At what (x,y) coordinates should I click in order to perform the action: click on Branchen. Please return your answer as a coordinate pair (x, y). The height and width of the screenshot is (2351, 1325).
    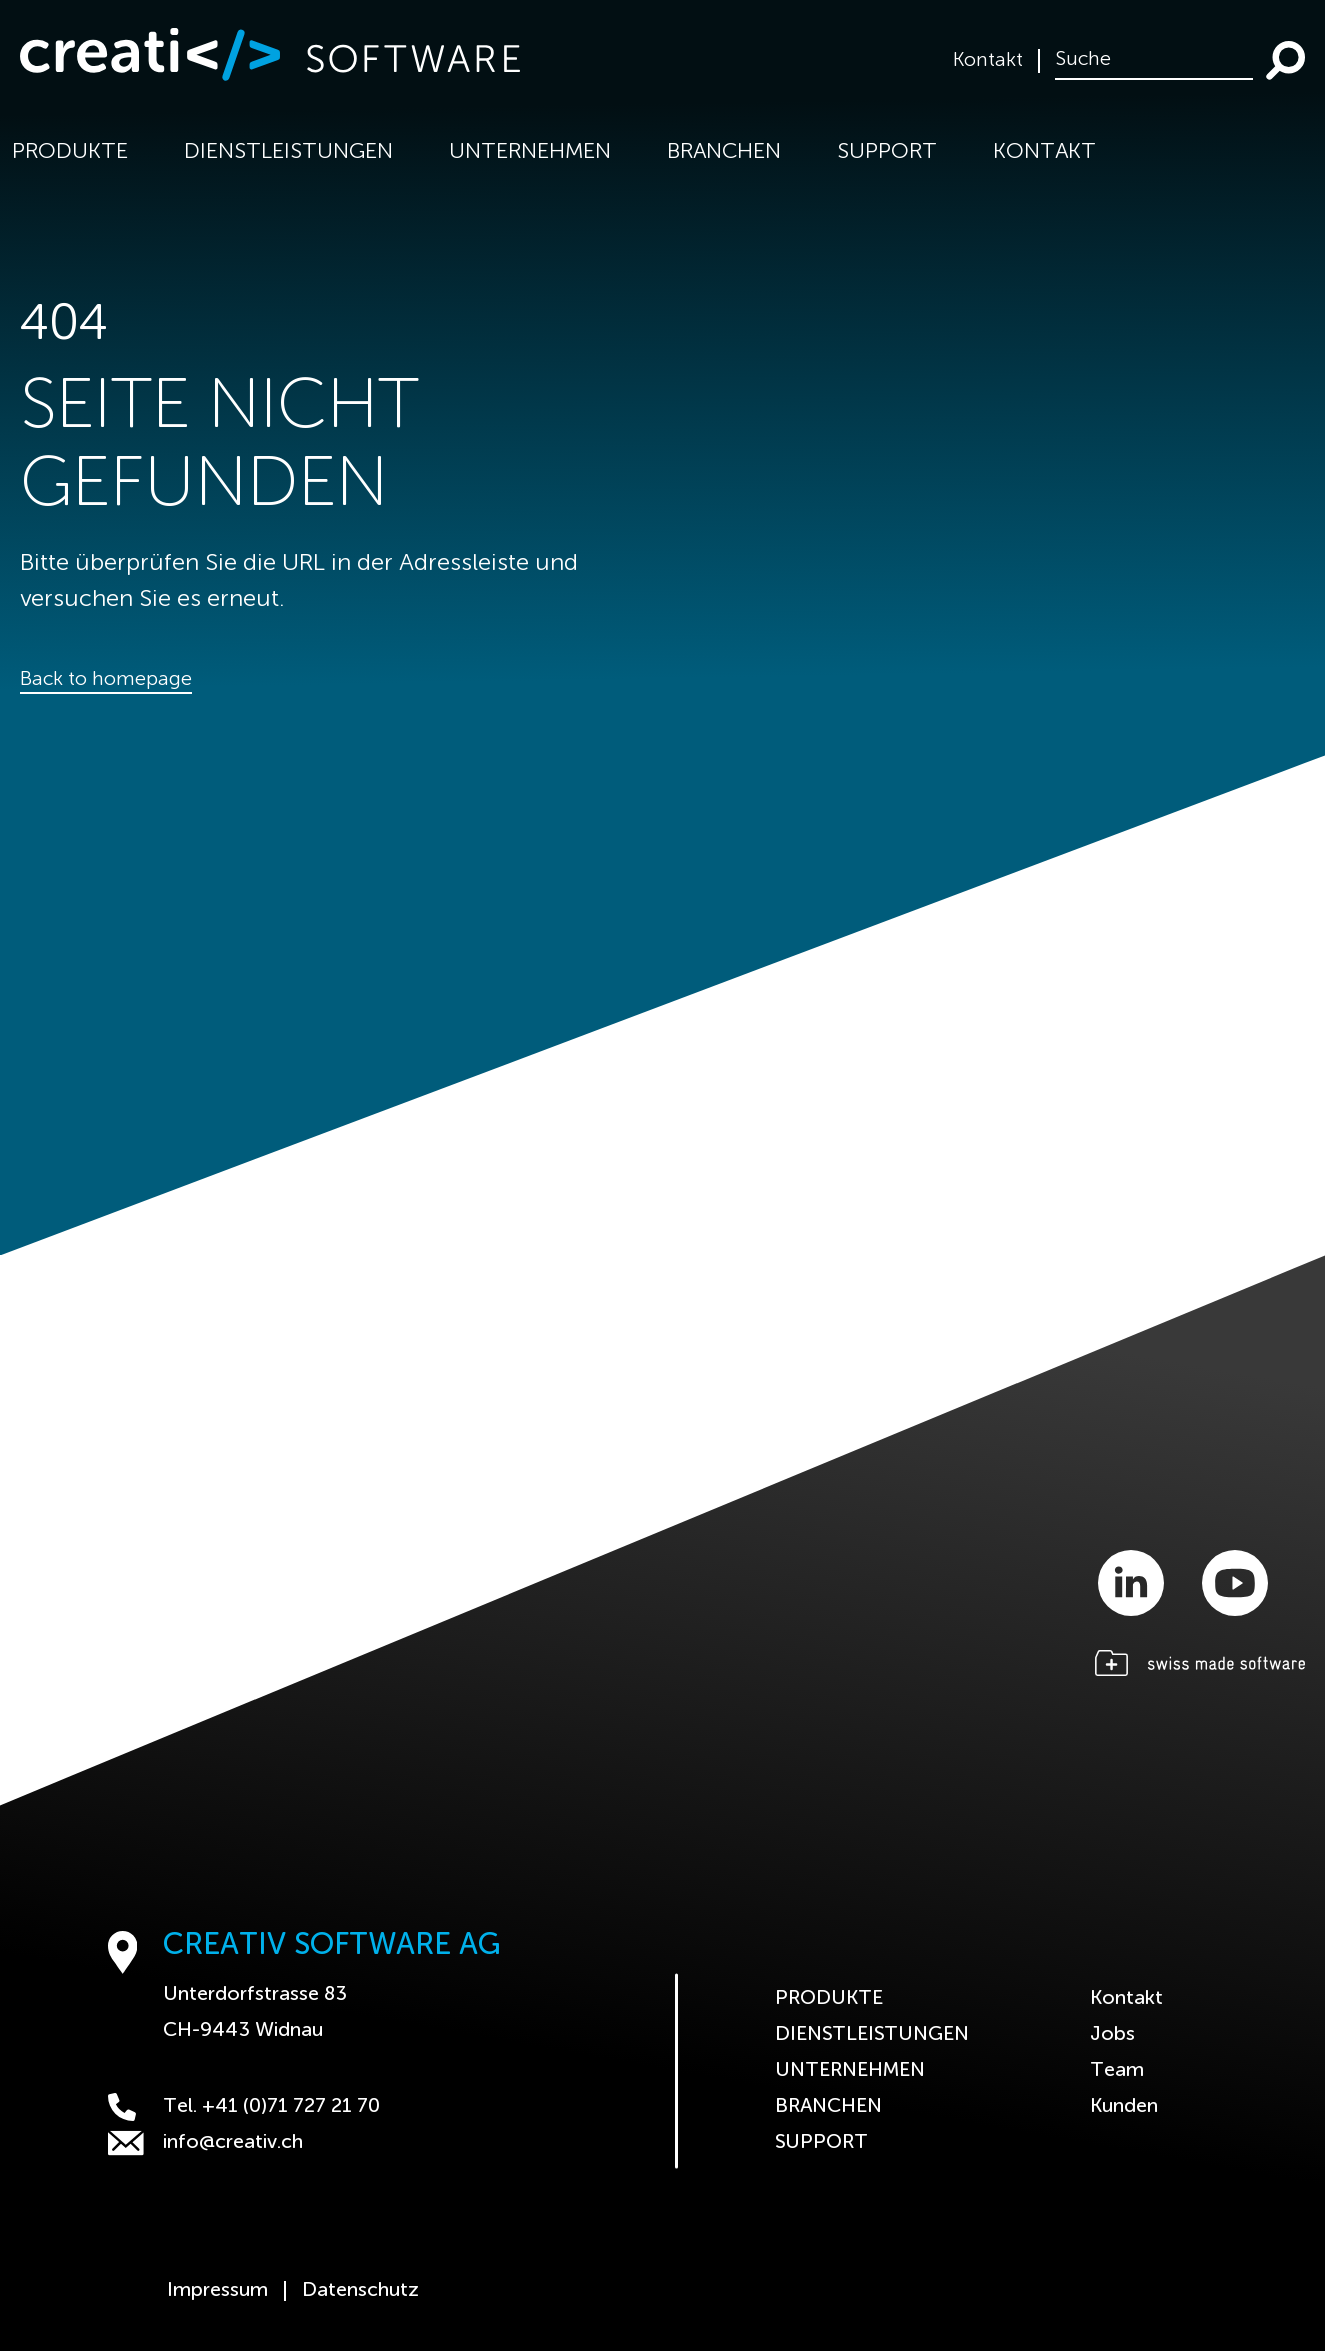
    Looking at the image, I should click on (828, 2107).